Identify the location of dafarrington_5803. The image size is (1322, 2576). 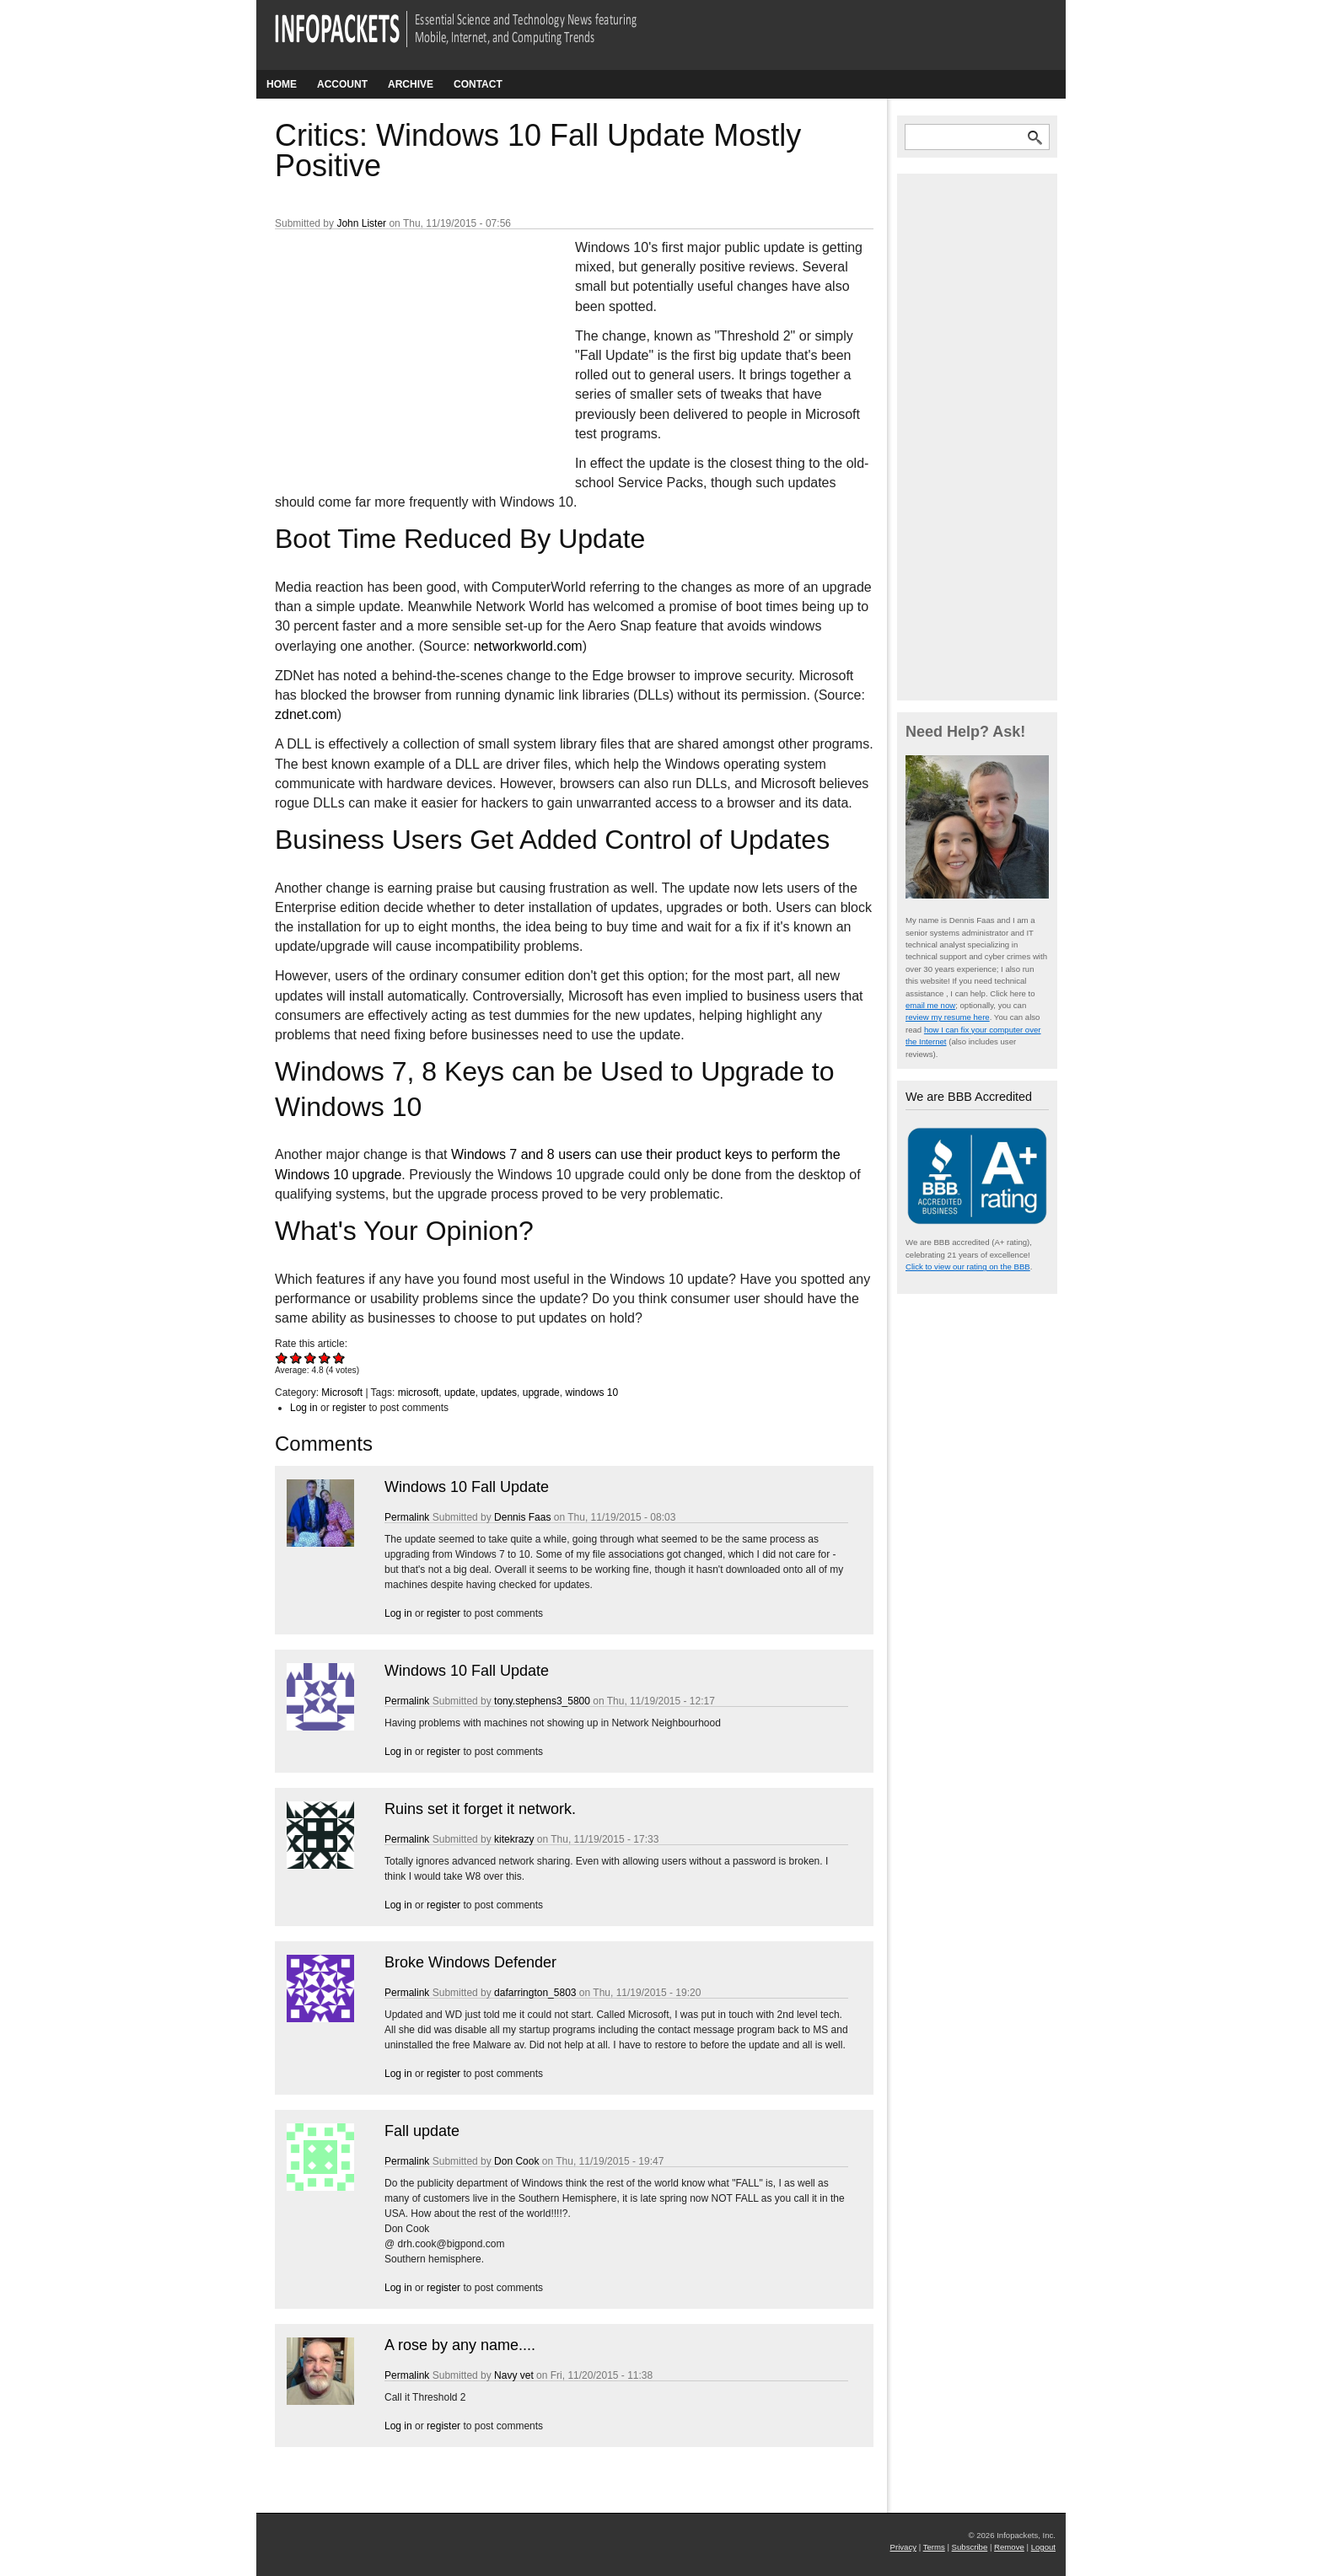
(535, 1993).